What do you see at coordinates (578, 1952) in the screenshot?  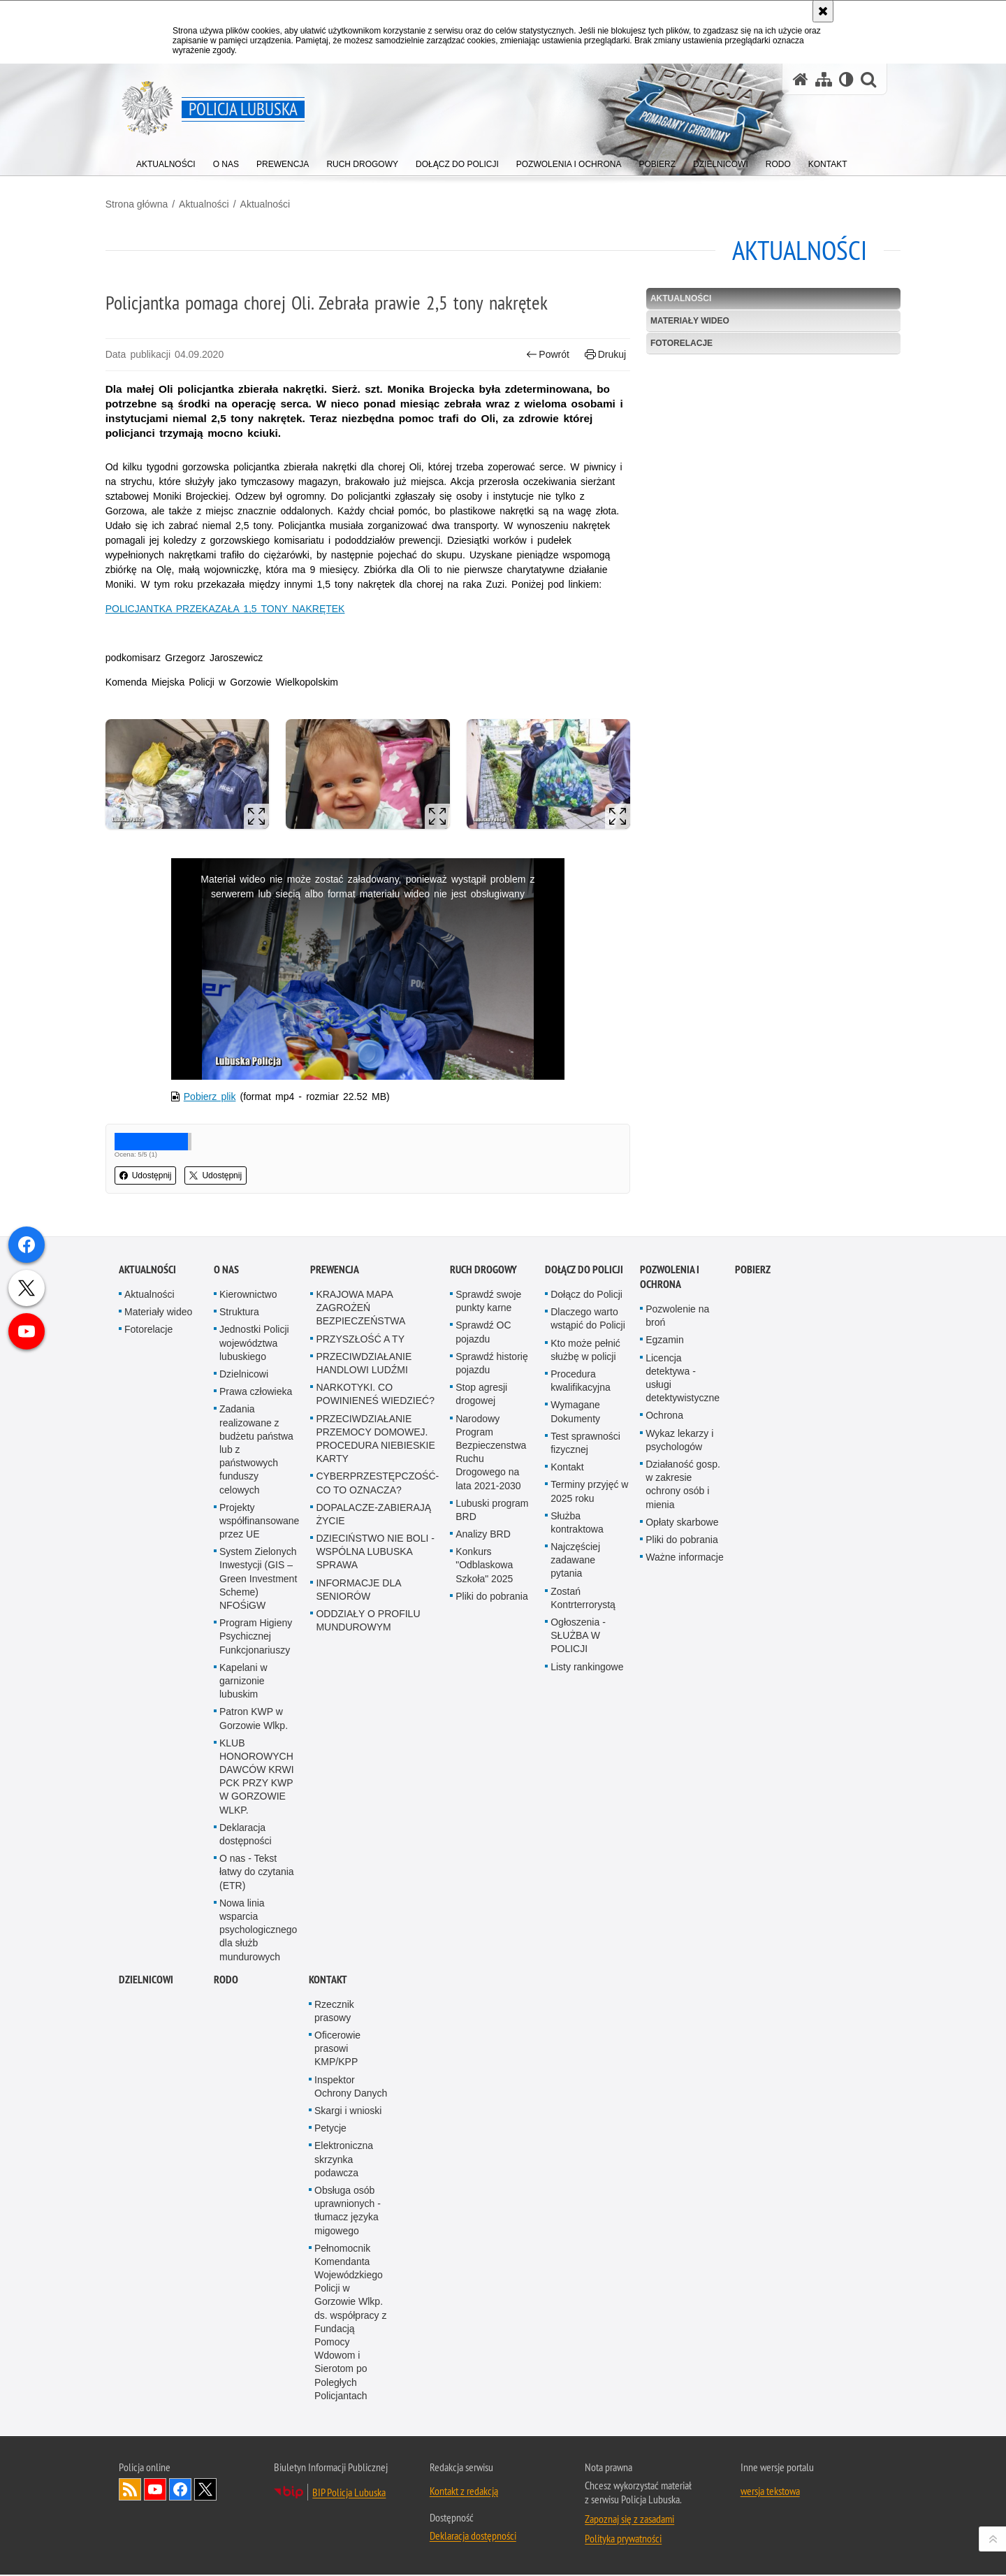 I see `Ogłoszenia - SŁUŻBA W POLICJI` at bounding box center [578, 1952].